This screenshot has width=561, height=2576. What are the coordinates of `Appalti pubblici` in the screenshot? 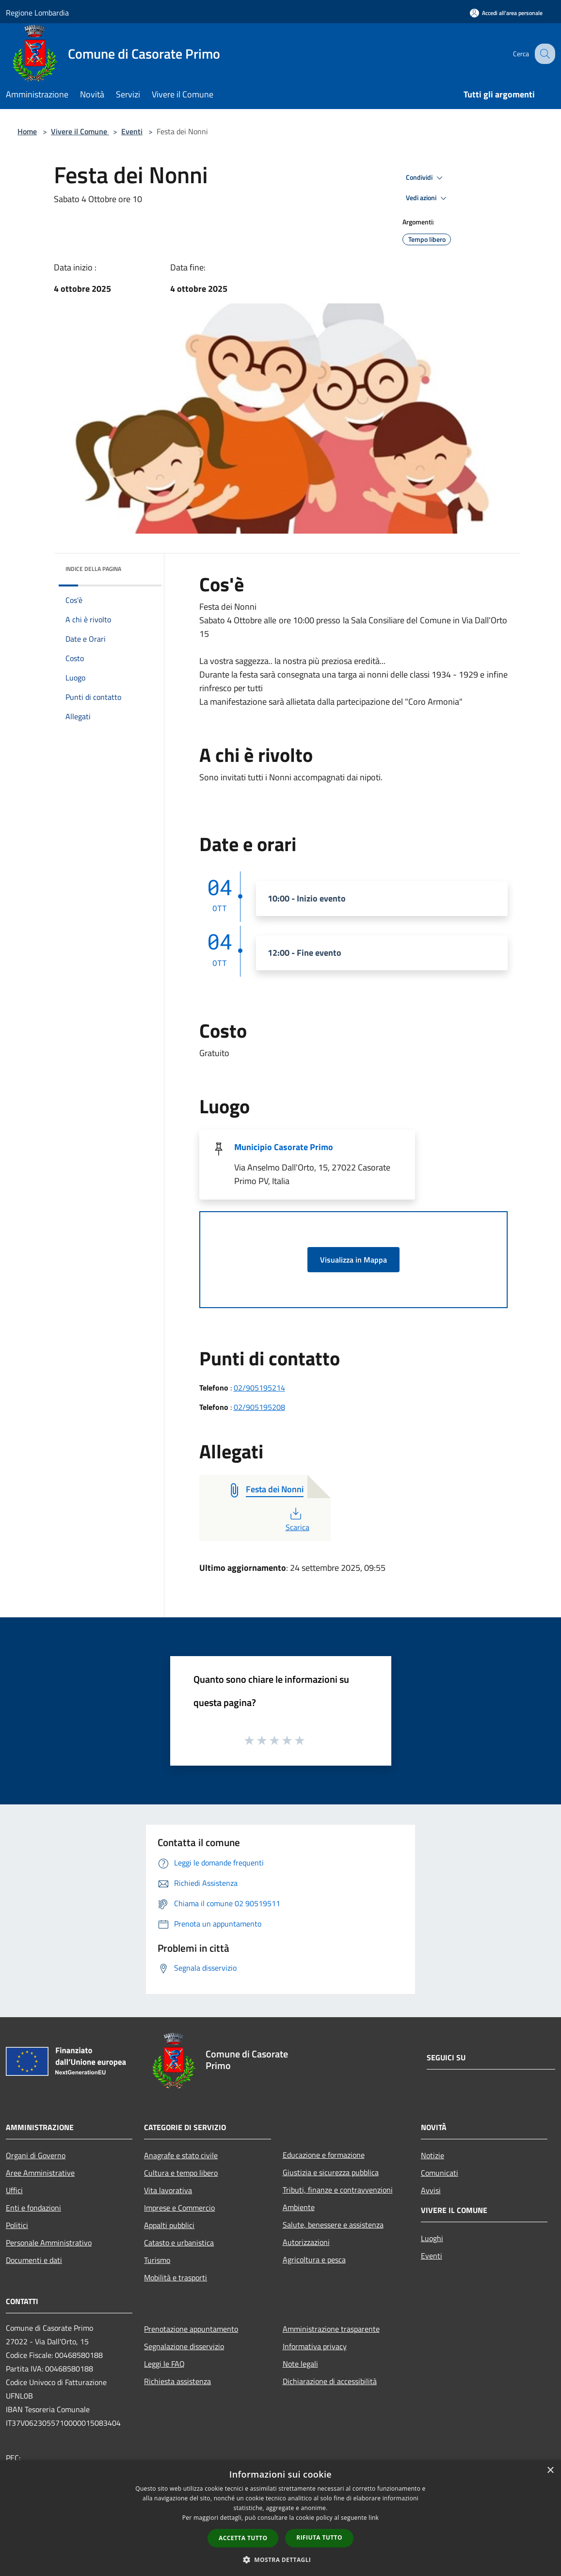 It's located at (169, 2225).